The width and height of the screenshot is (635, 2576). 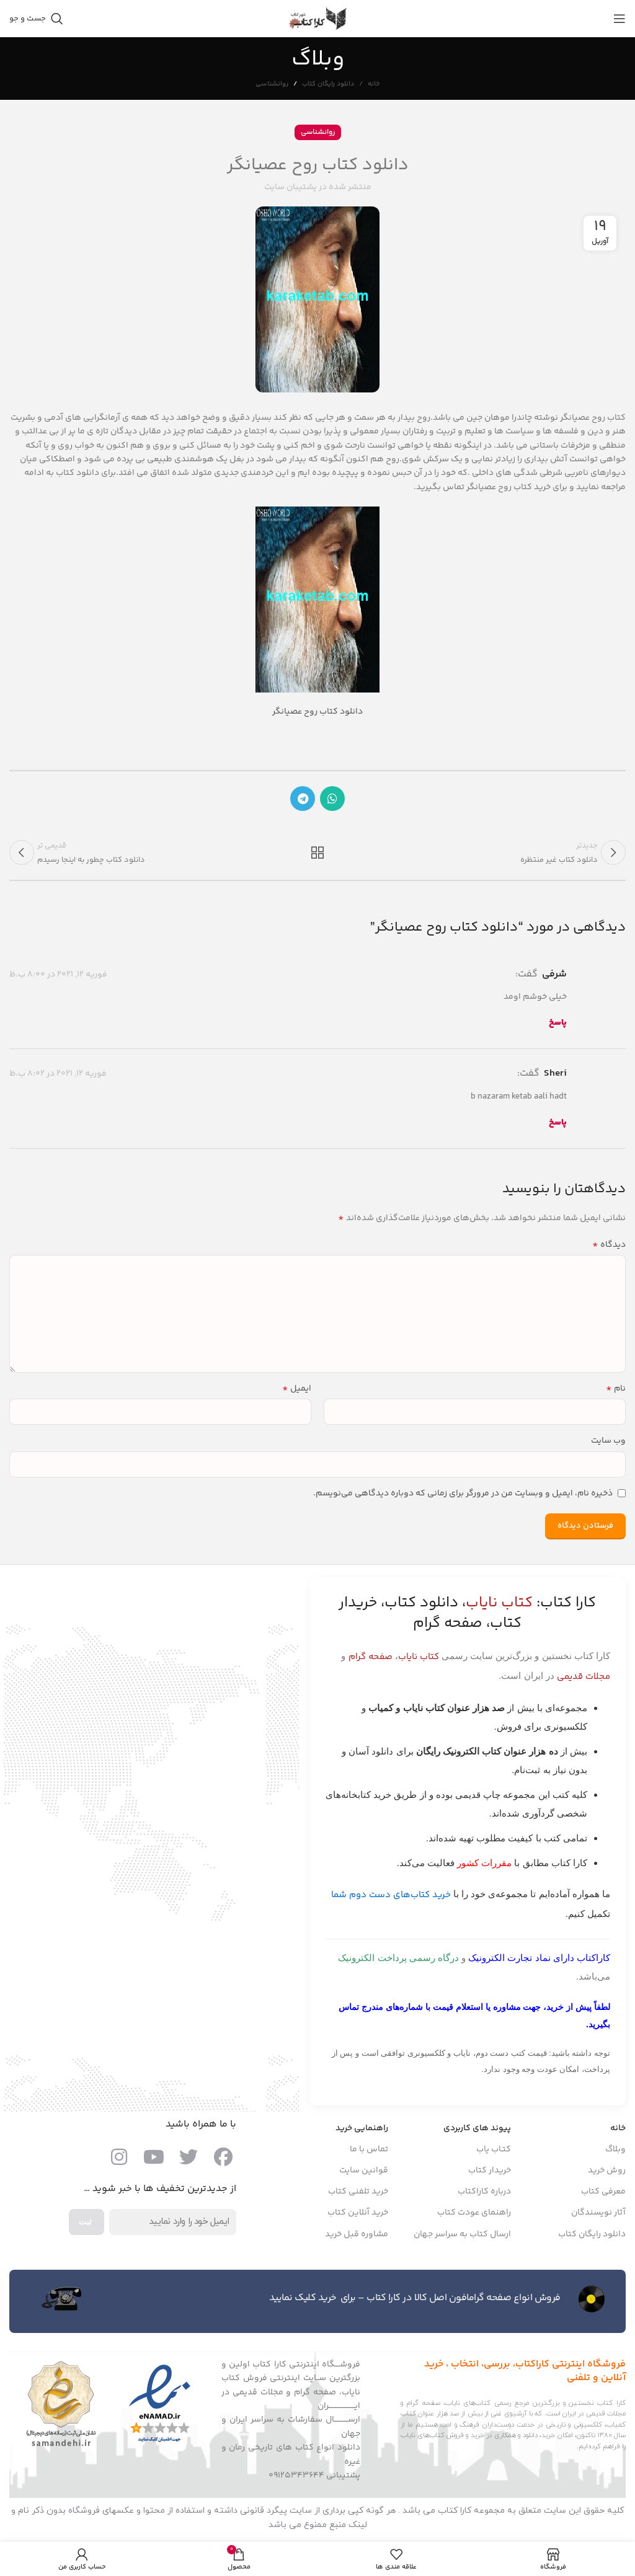 I want to click on کتاب نایاب, so click(x=418, y=1660).